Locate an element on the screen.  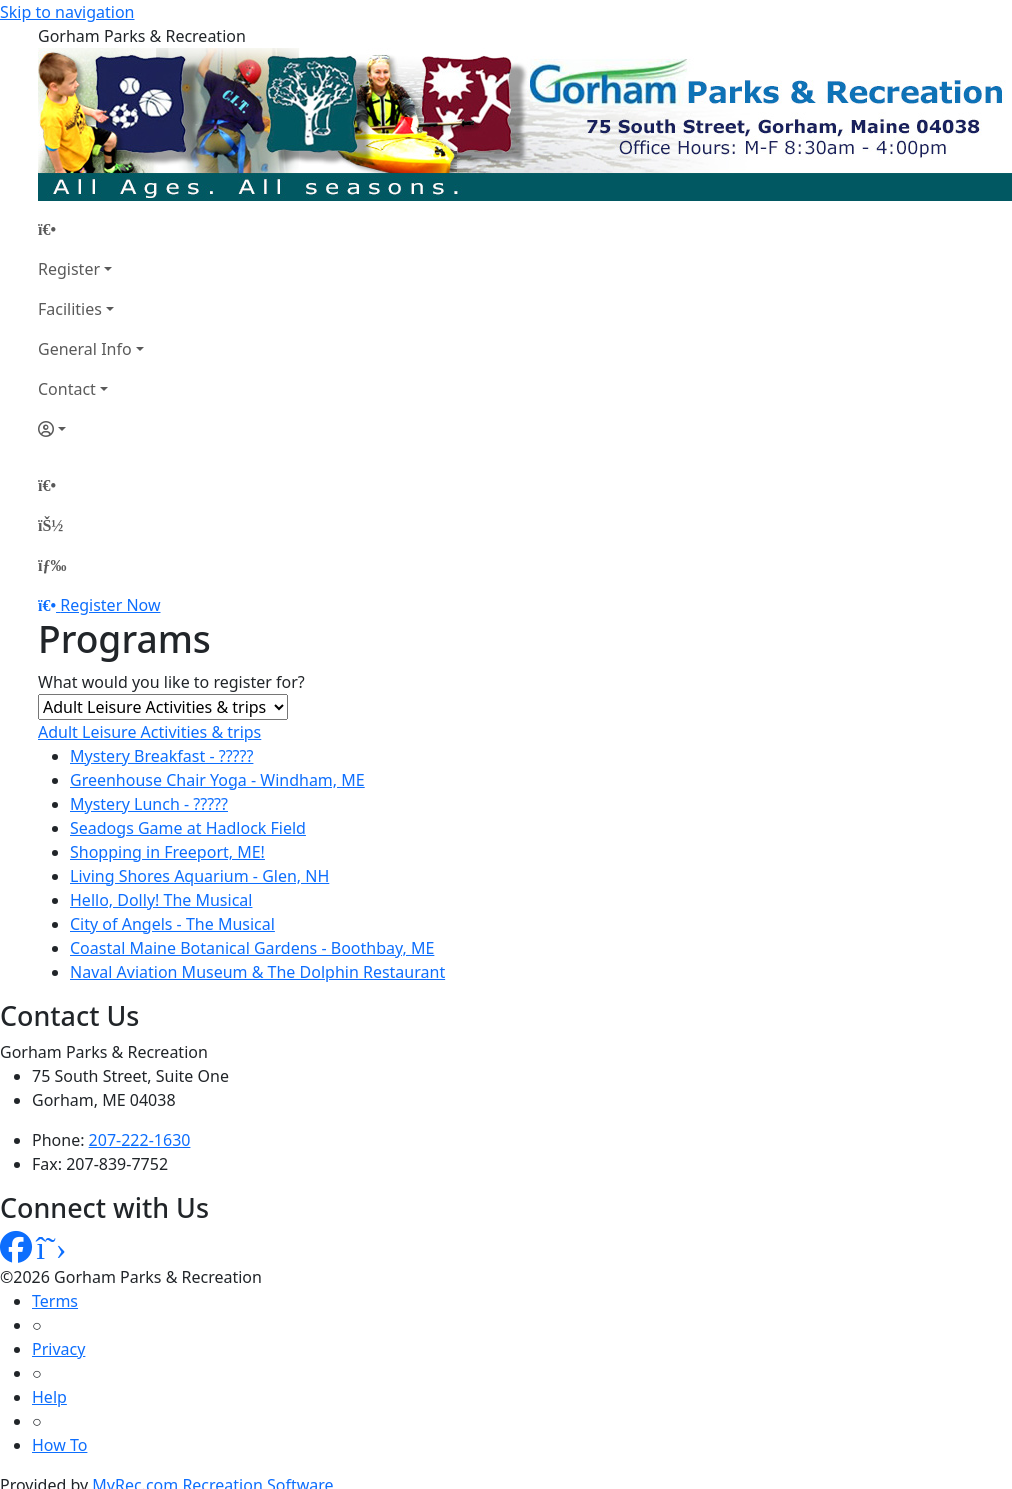
207-222-1630 is located at coordinates (140, 1140).